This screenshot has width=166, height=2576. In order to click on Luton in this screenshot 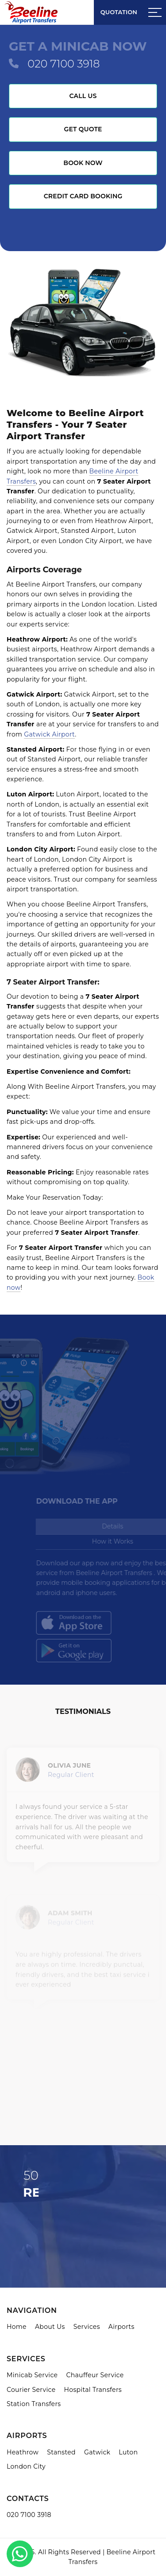, I will do `click(128, 2452)`.